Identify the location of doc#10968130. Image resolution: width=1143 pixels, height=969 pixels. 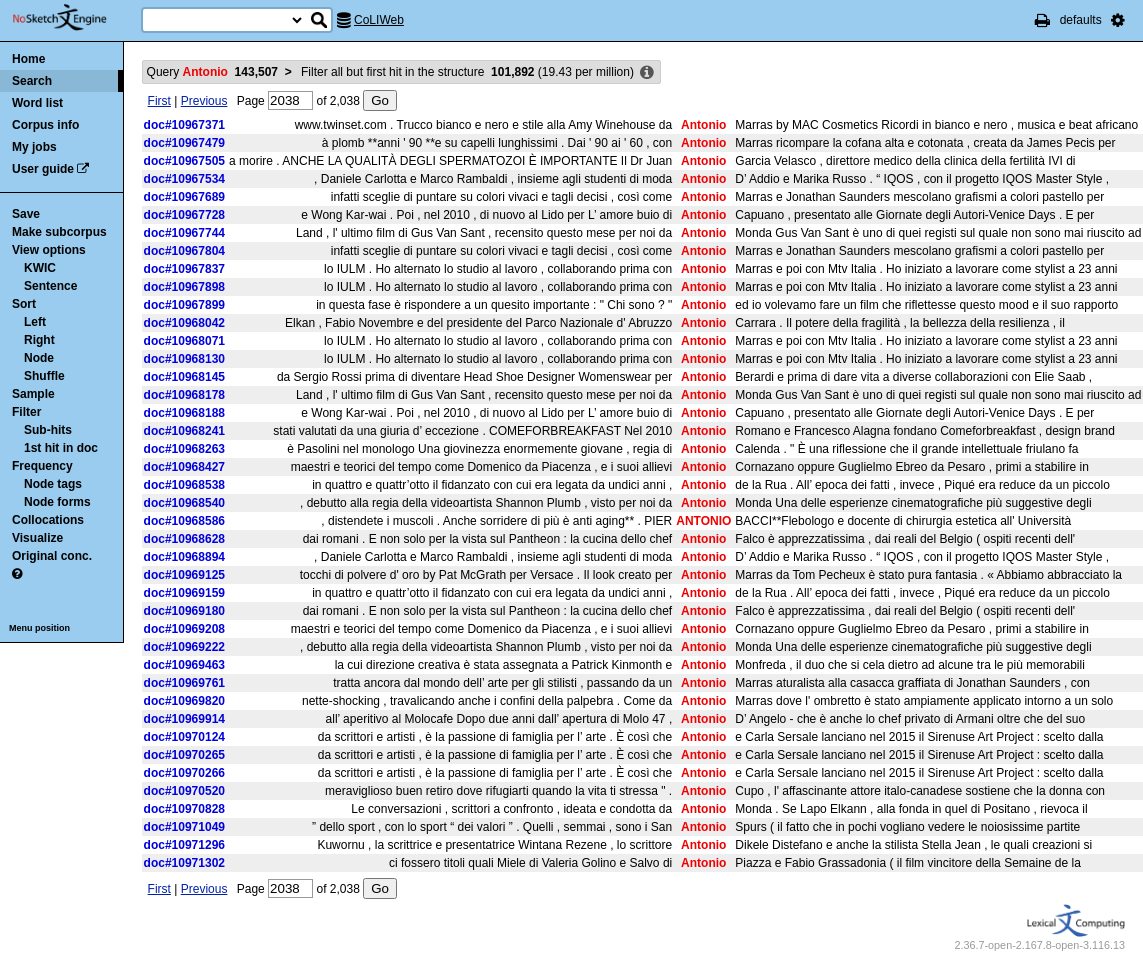
(184, 359).